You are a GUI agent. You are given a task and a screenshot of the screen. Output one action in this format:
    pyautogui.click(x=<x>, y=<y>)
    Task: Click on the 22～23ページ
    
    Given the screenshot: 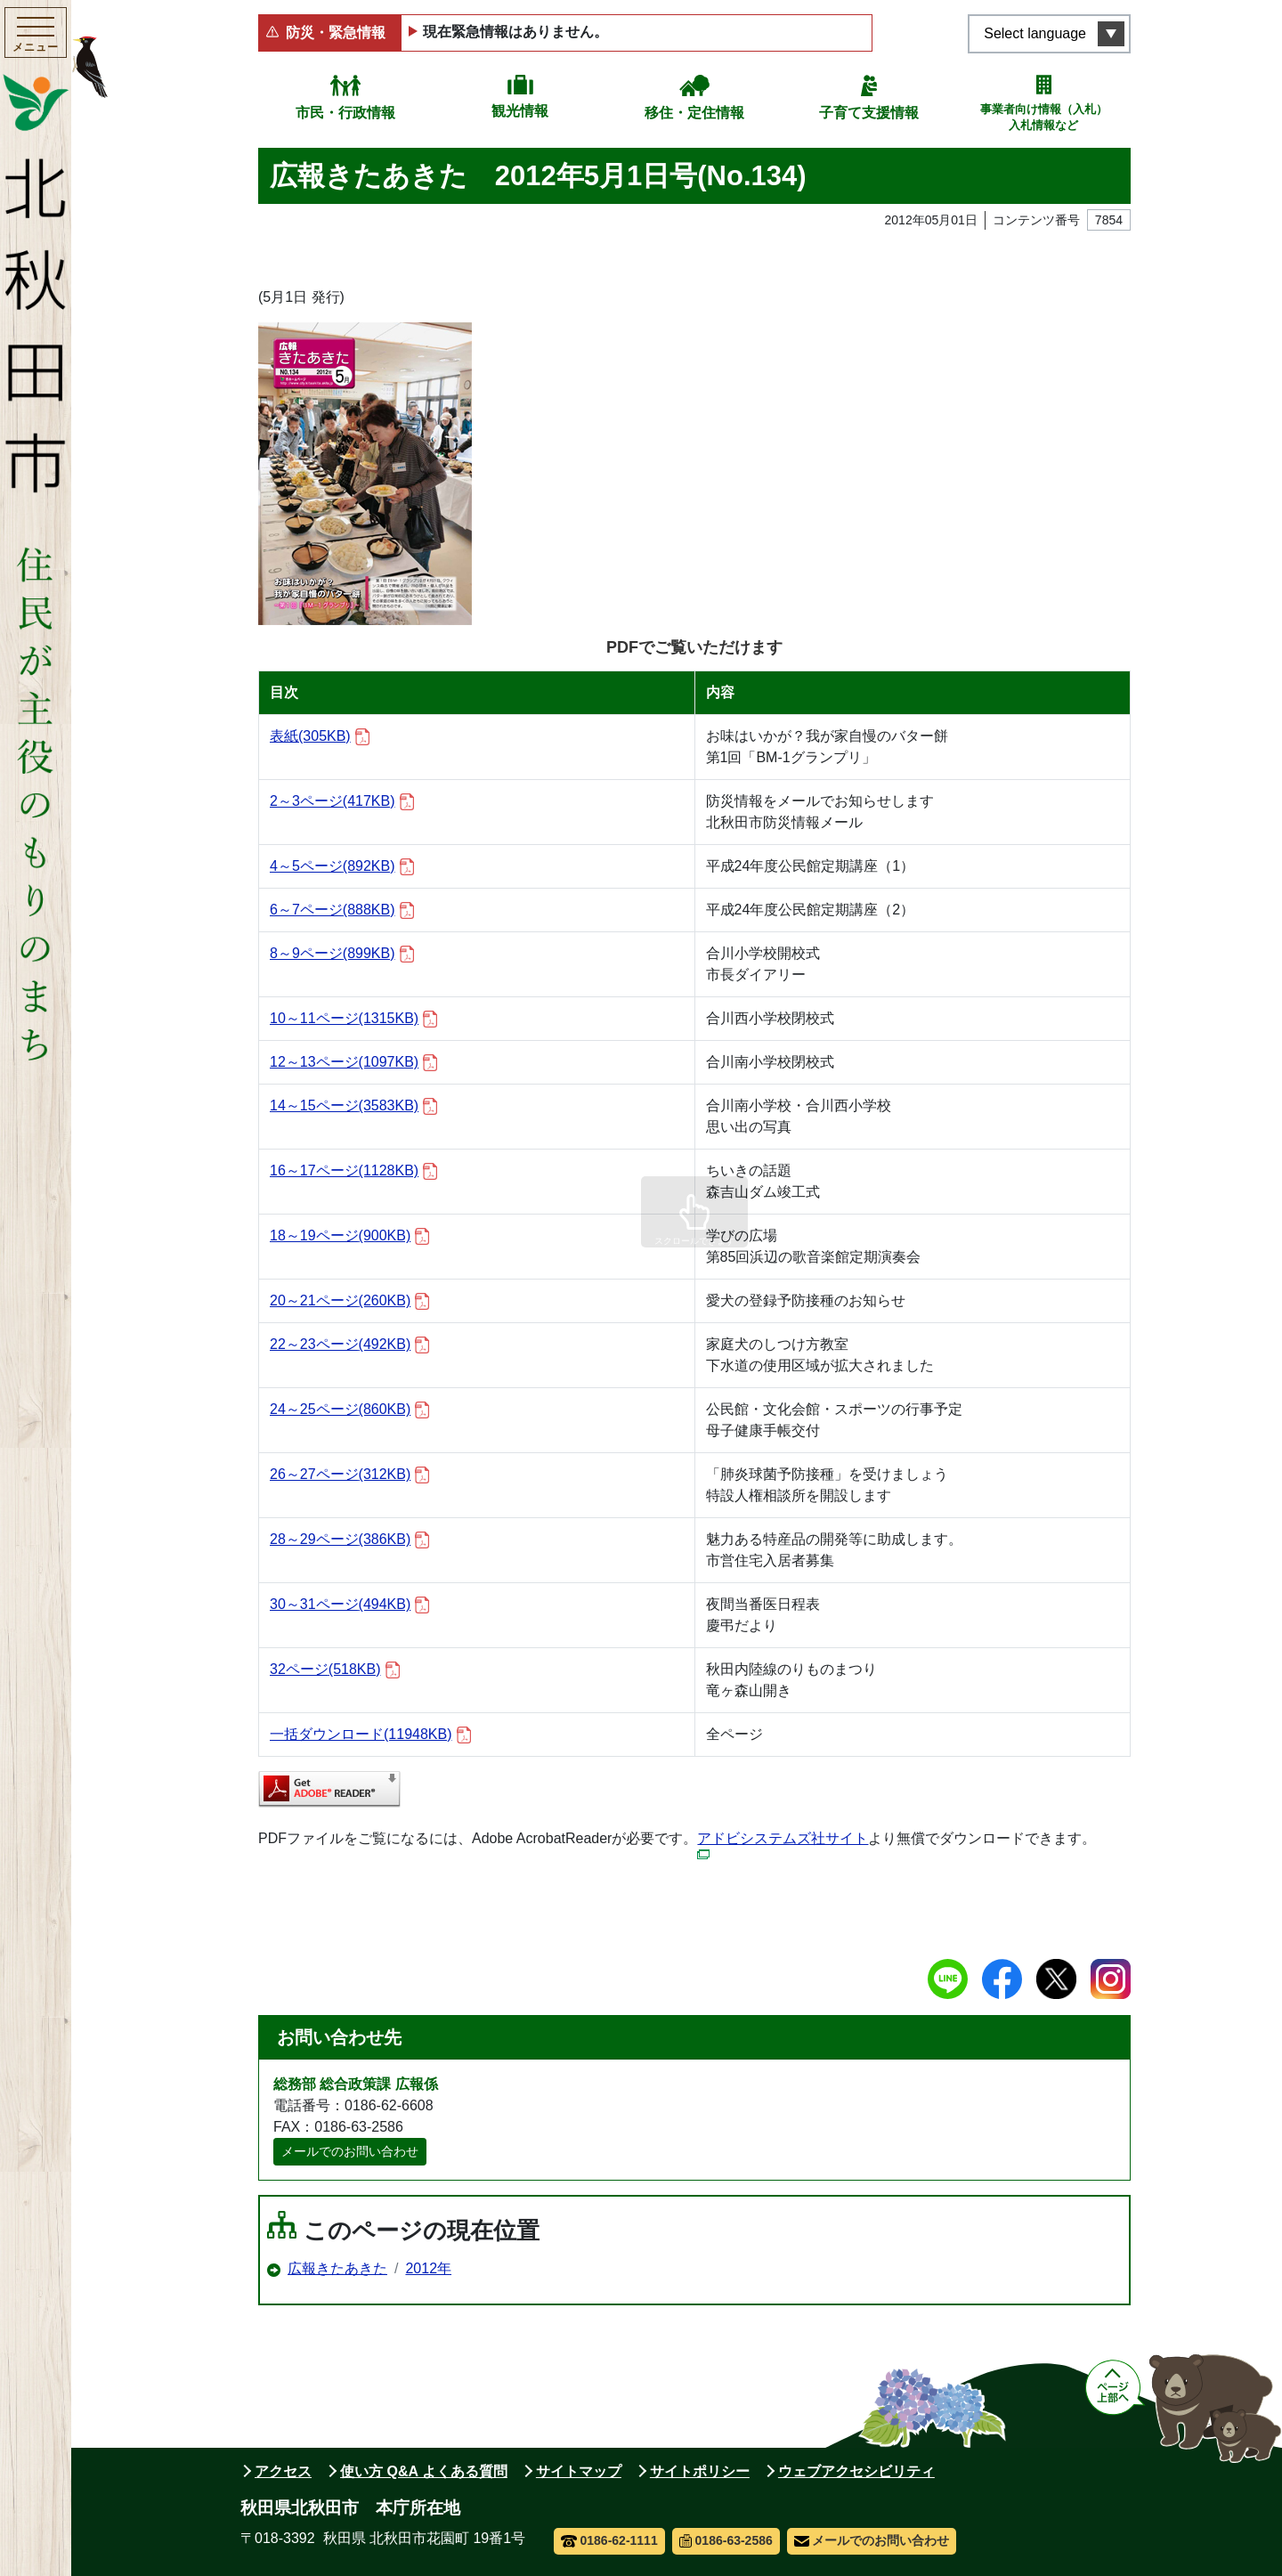 What is the action you would take?
    pyautogui.click(x=349, y=1345)
    